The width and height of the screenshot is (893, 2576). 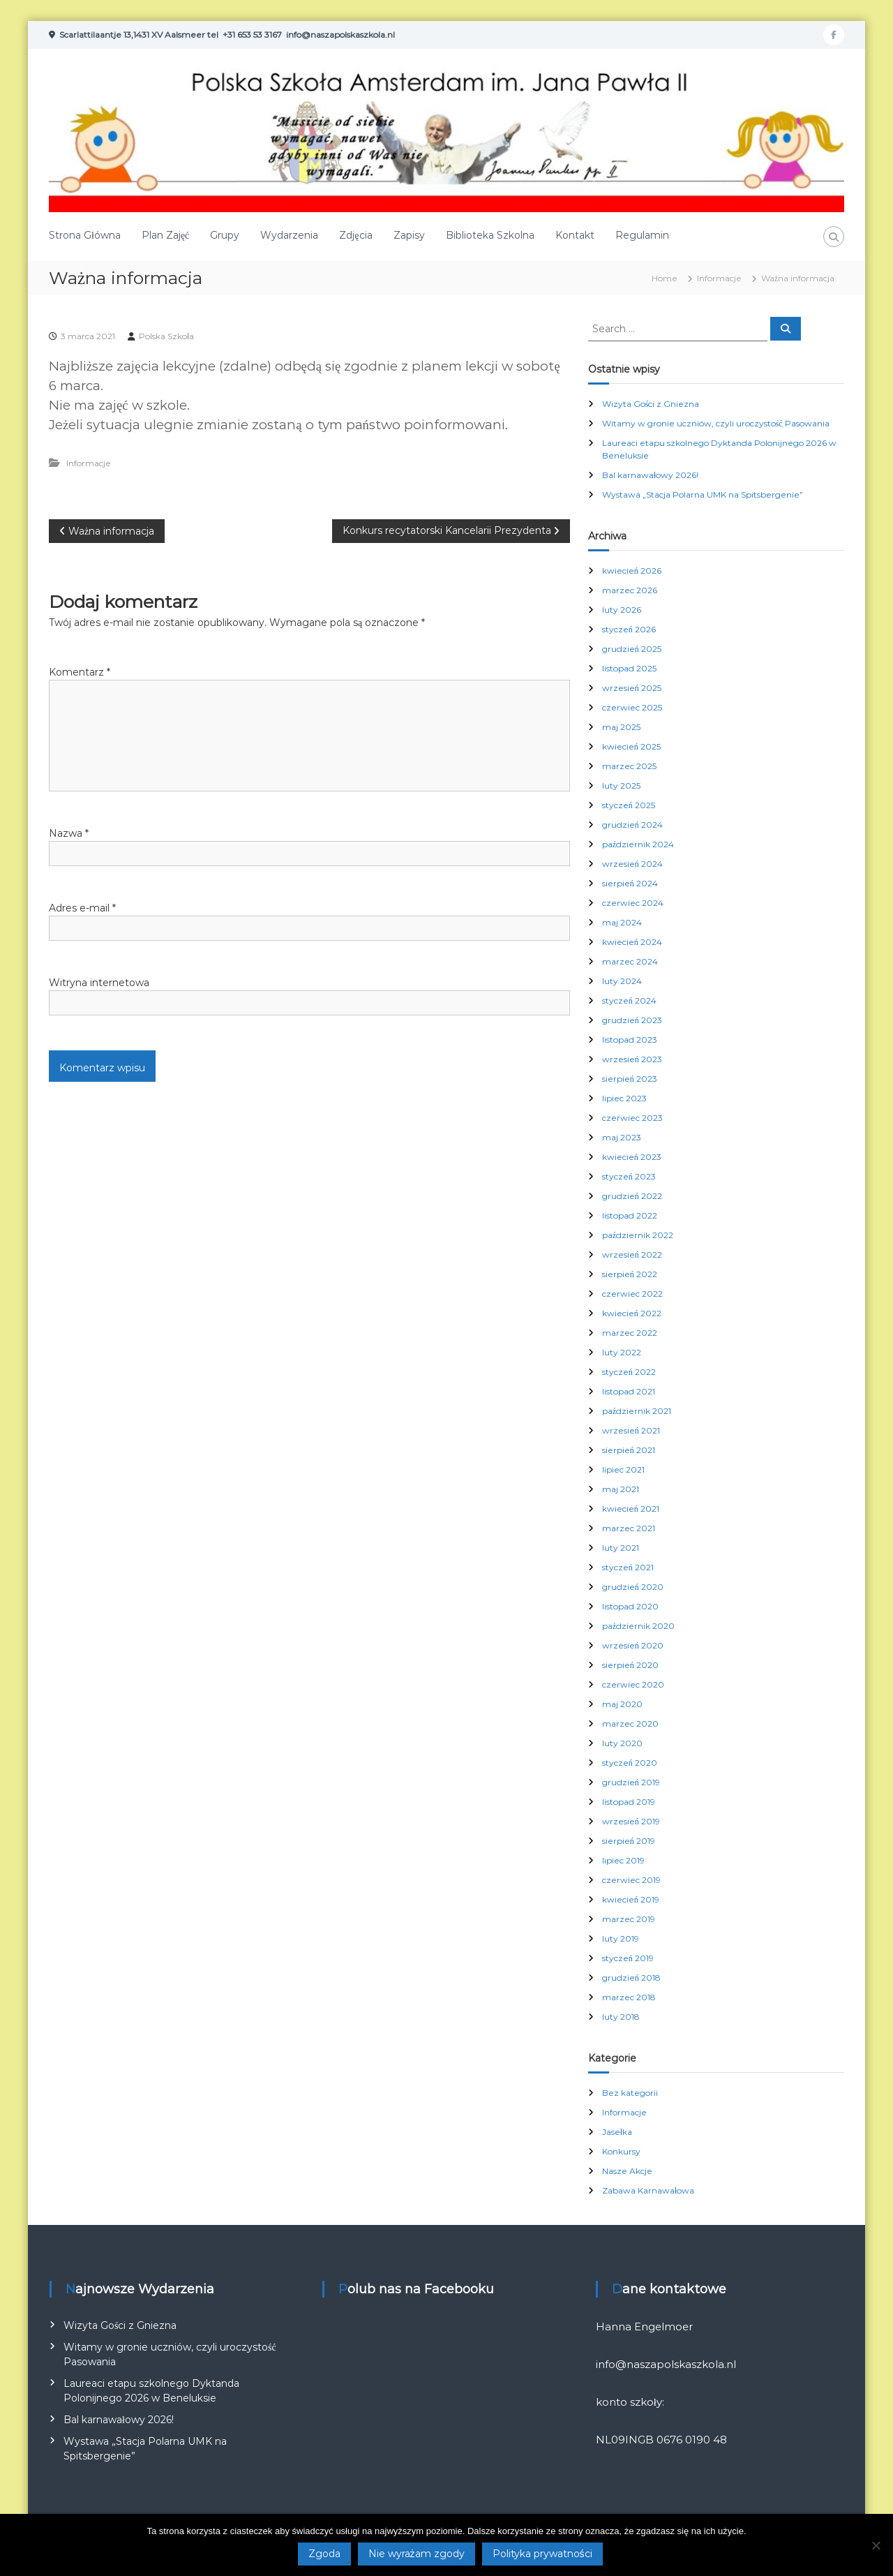 What do you see at coordinates (628, 1958) in the screenshot?
I see `styczeń 2019` at bounding box center [628, 1958].